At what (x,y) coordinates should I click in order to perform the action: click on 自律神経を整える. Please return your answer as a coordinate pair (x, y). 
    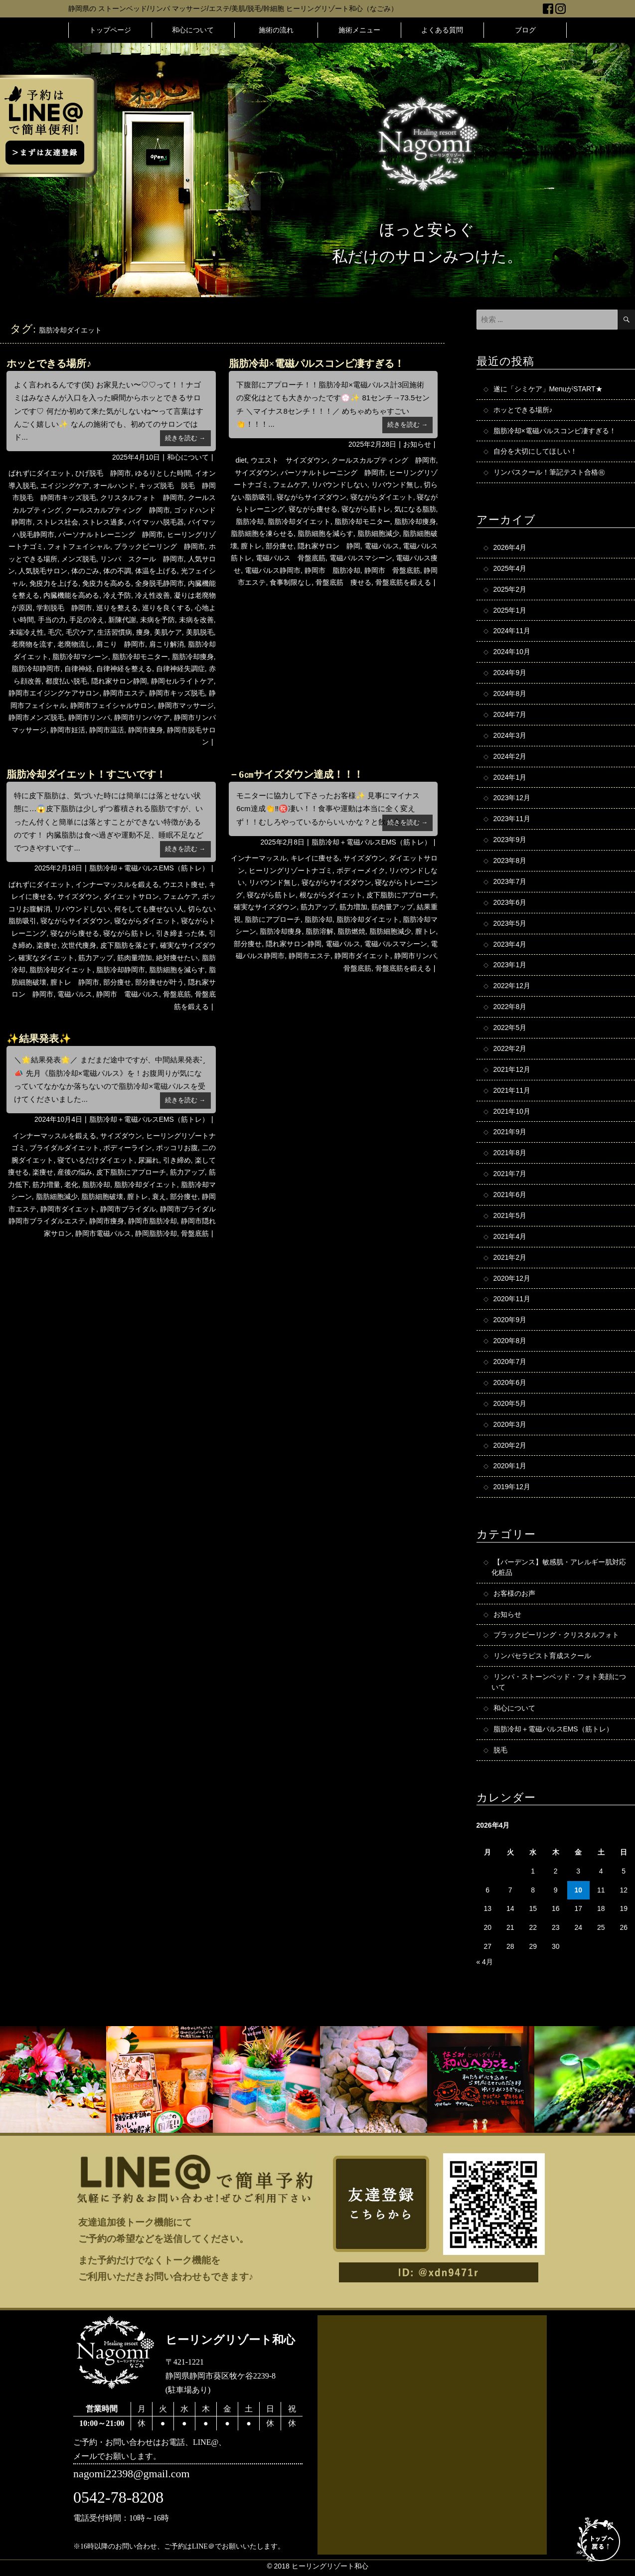
    Looking at the image, I should click on (124, 669).